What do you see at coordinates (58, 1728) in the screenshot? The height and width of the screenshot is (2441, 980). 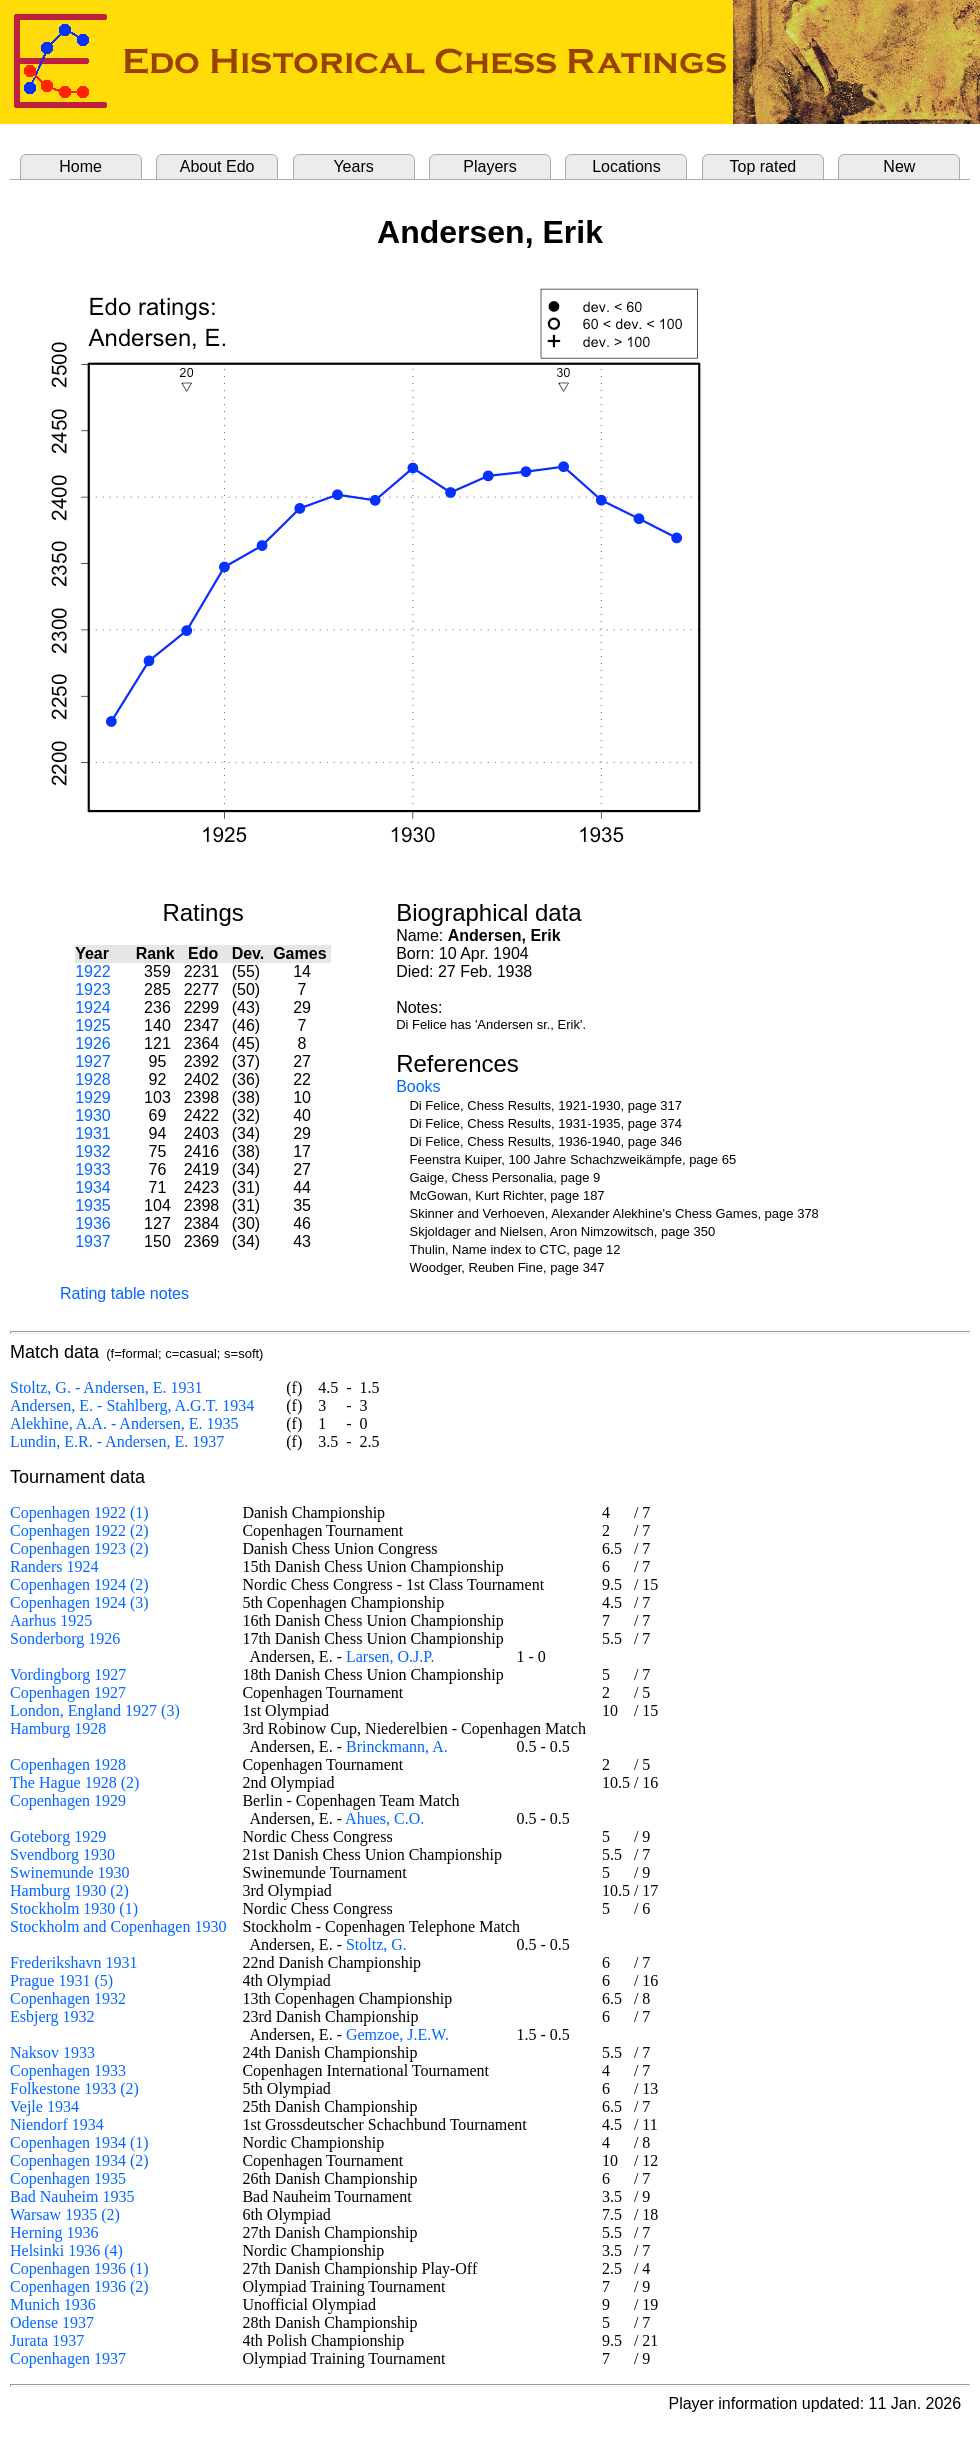 I see `Hamburg 1928` at bounding box center [58, 1728].